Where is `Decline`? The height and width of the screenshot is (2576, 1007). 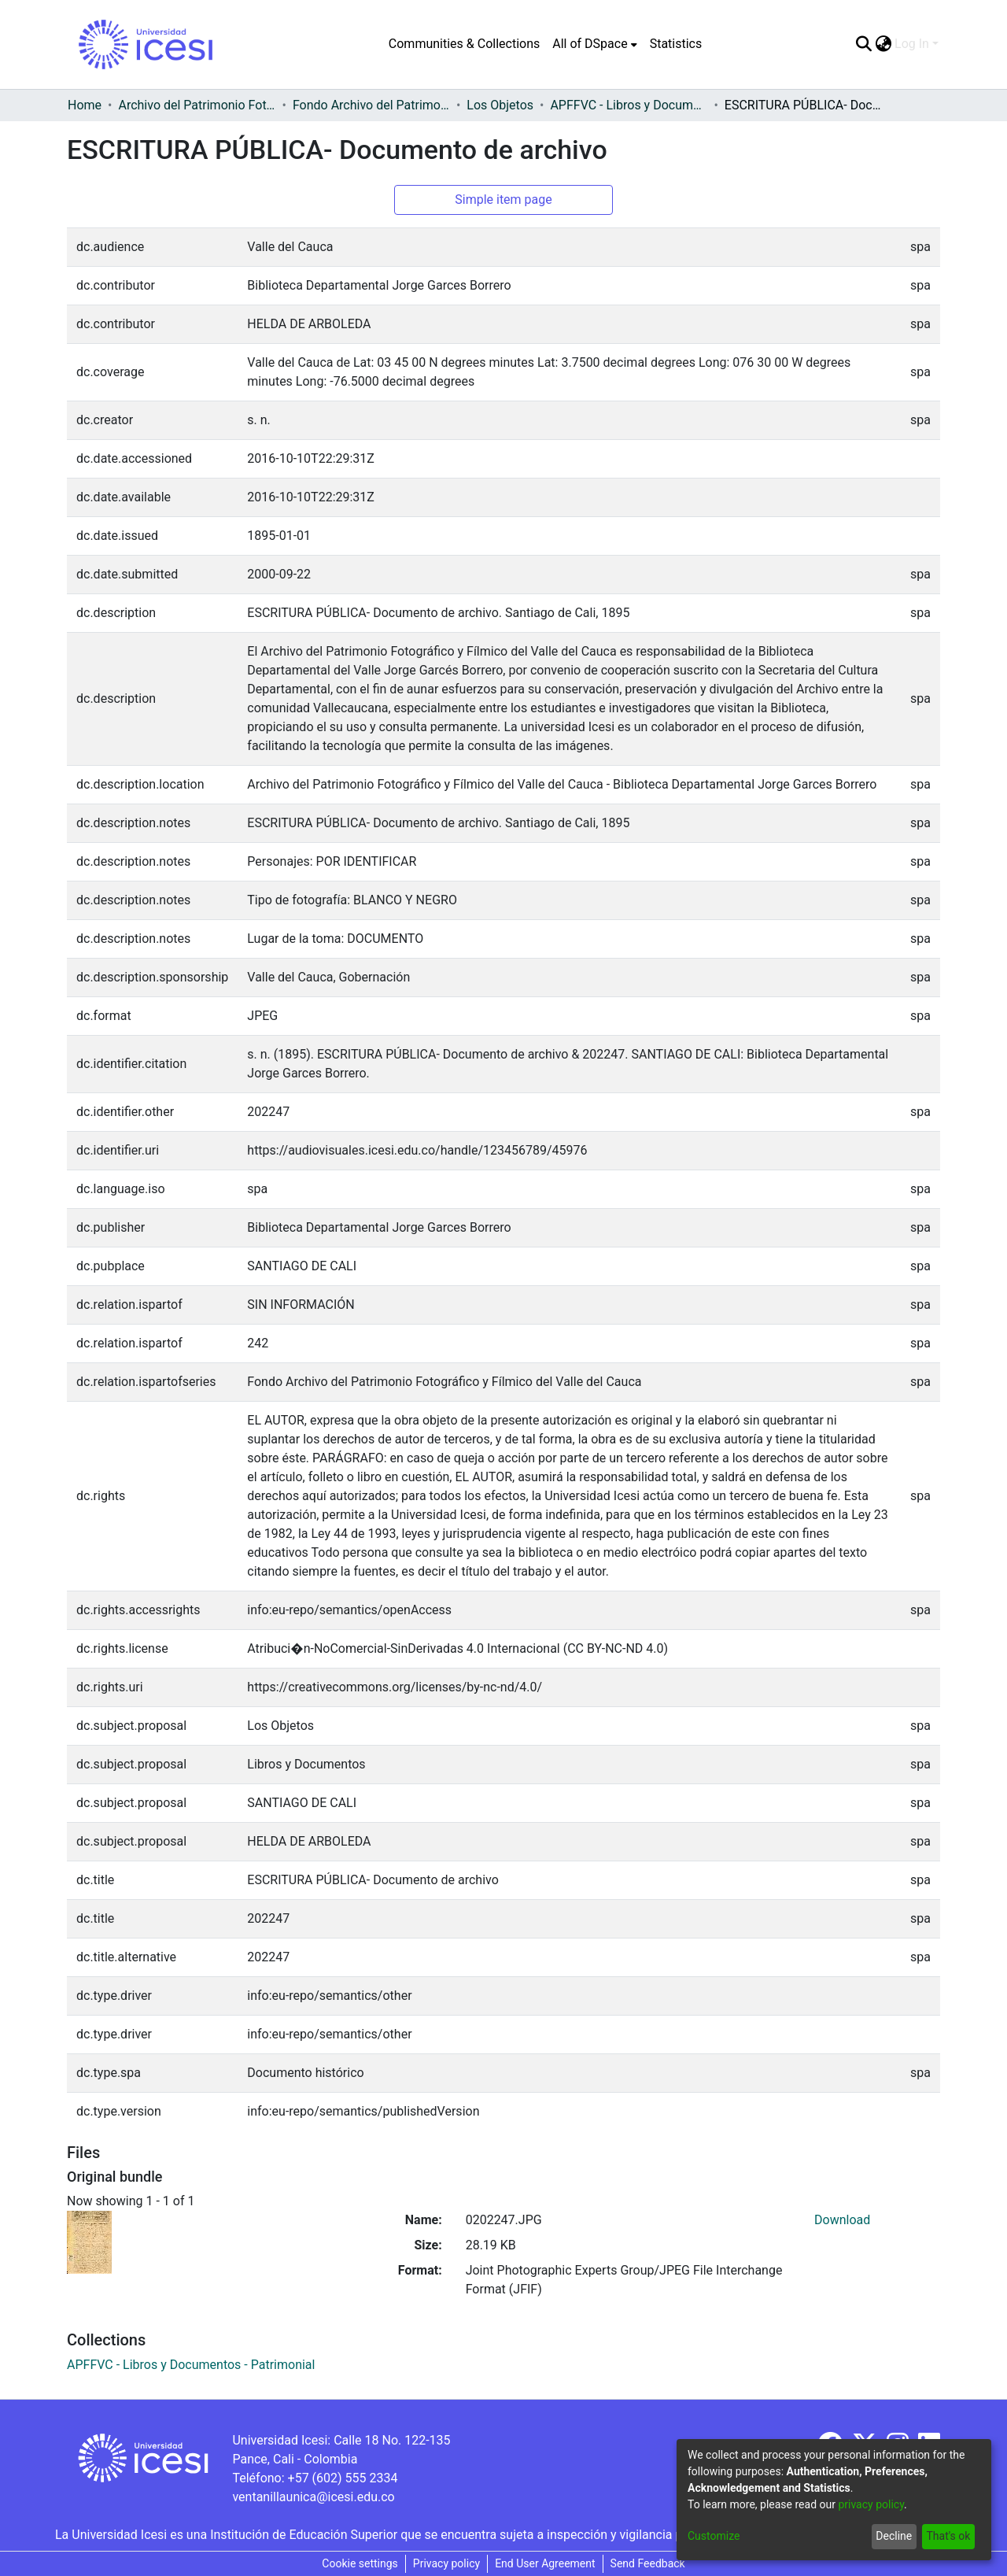 Decline is located at coordinates (894, 2536).